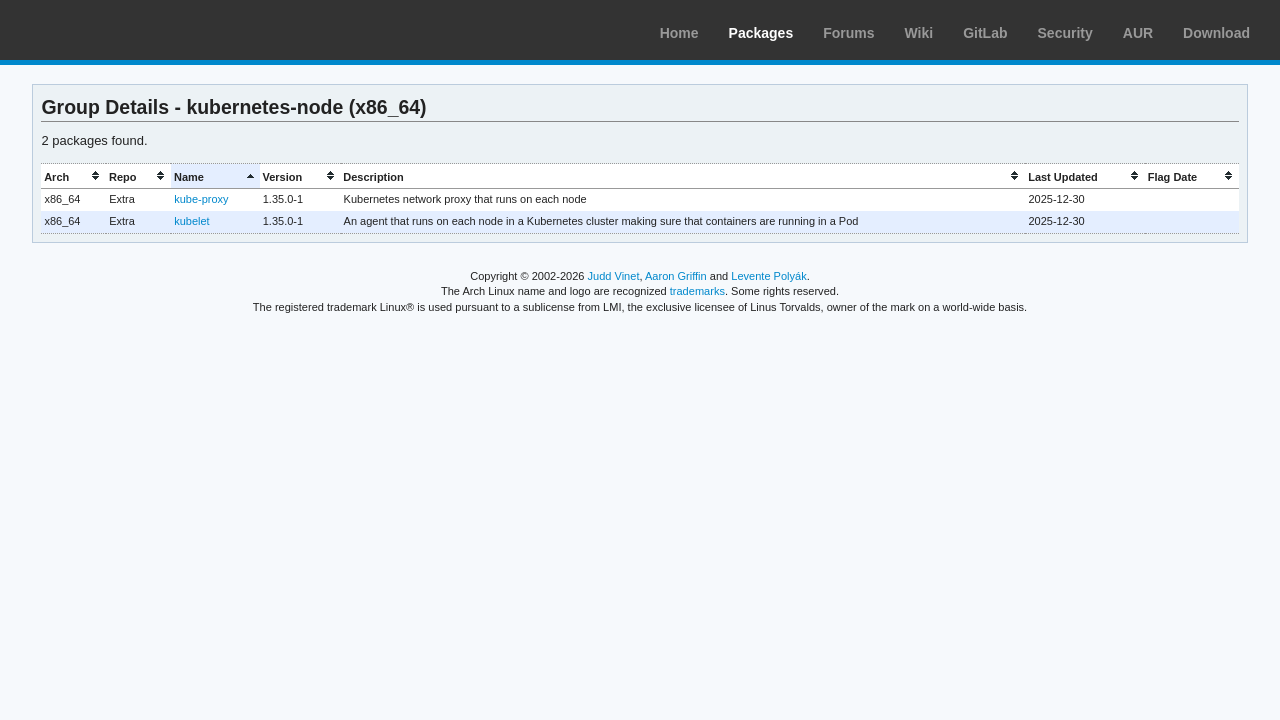 The image size is (1280, 720). I want to click on Aaron Griffin, so click(676, 276).